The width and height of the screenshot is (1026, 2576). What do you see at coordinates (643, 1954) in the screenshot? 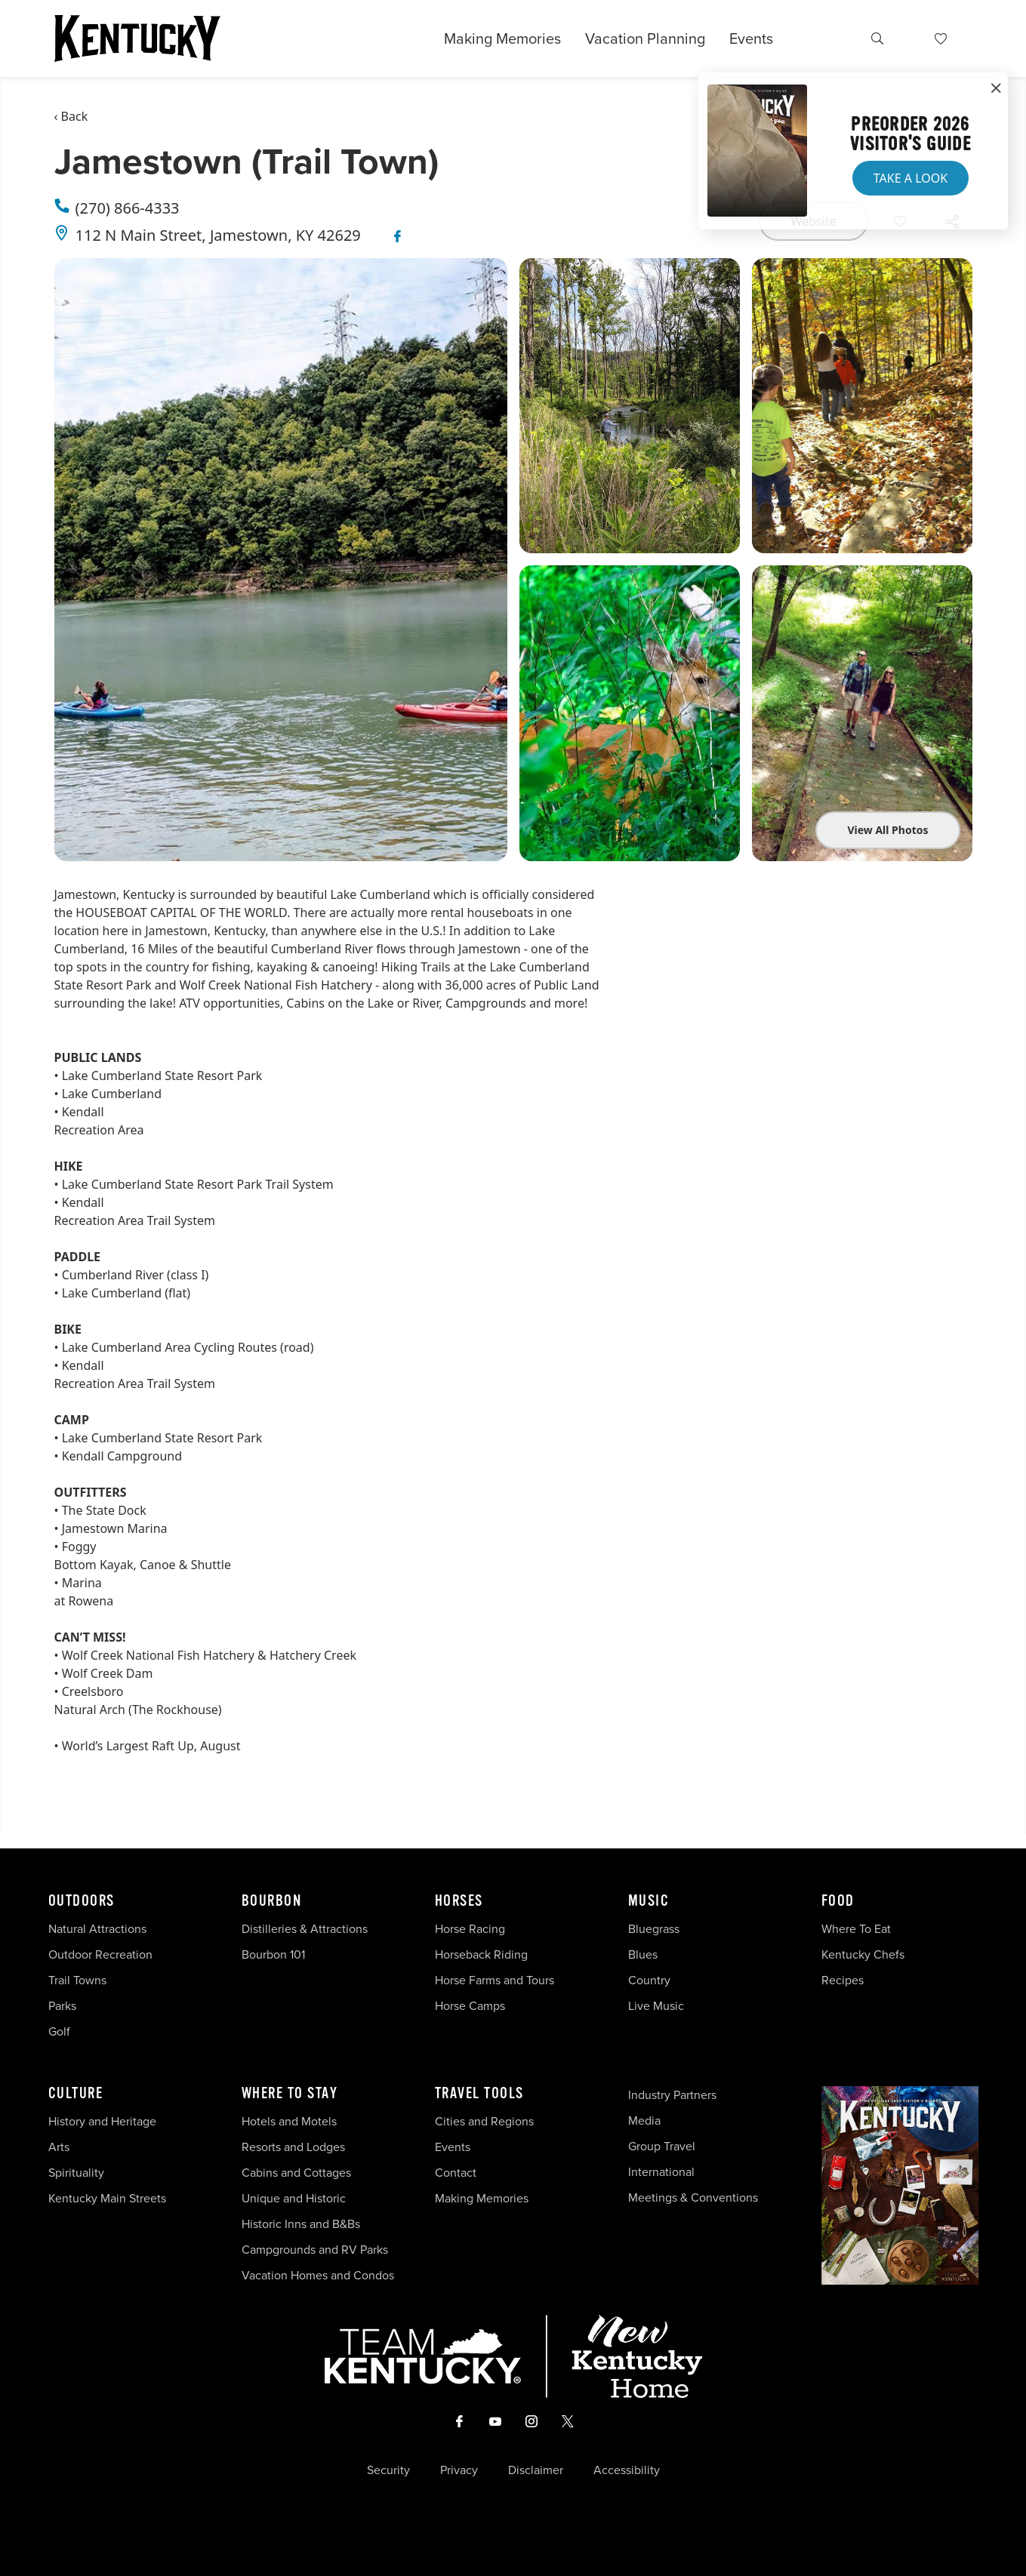
I see `Blues` at bounding box center [643, 1954].